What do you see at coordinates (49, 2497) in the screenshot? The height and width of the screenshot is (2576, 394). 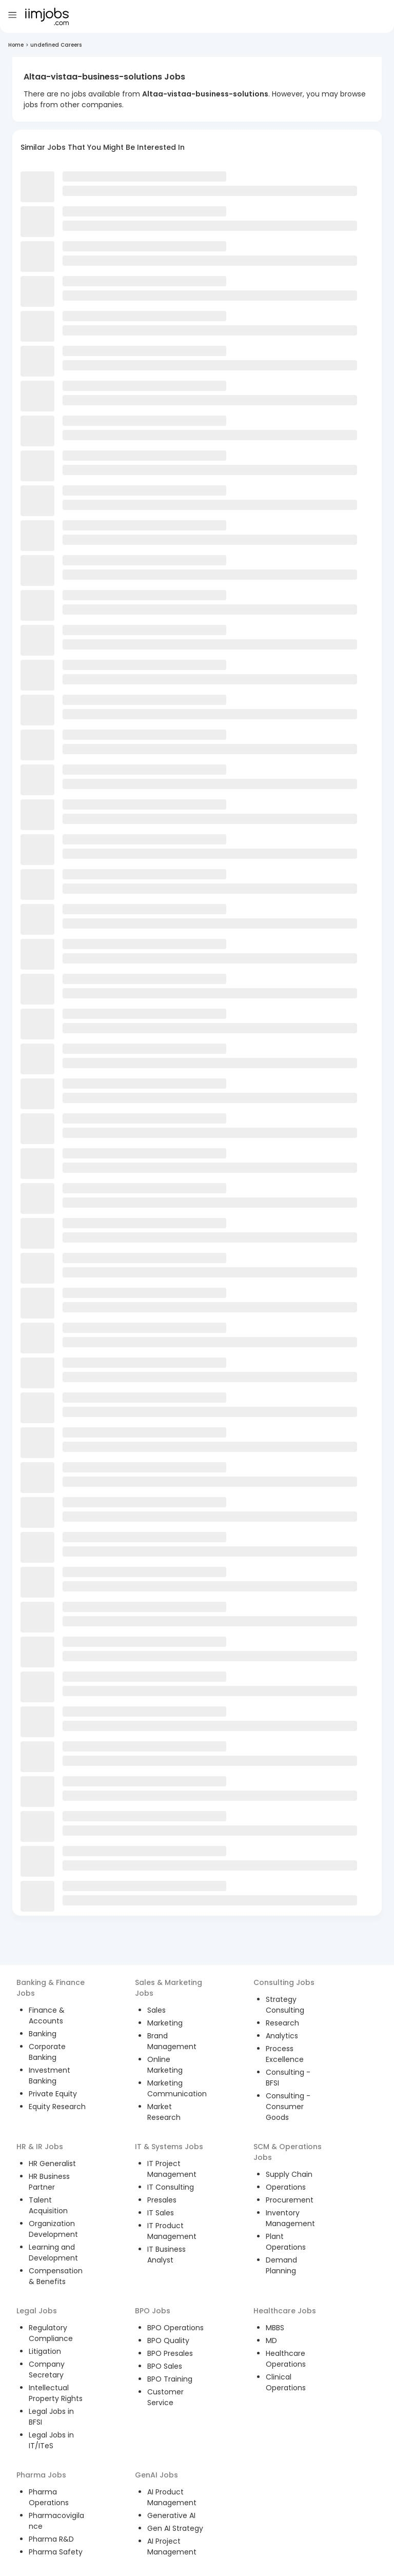 I see `Pharma Operations` at bounding box center [49, 2497].